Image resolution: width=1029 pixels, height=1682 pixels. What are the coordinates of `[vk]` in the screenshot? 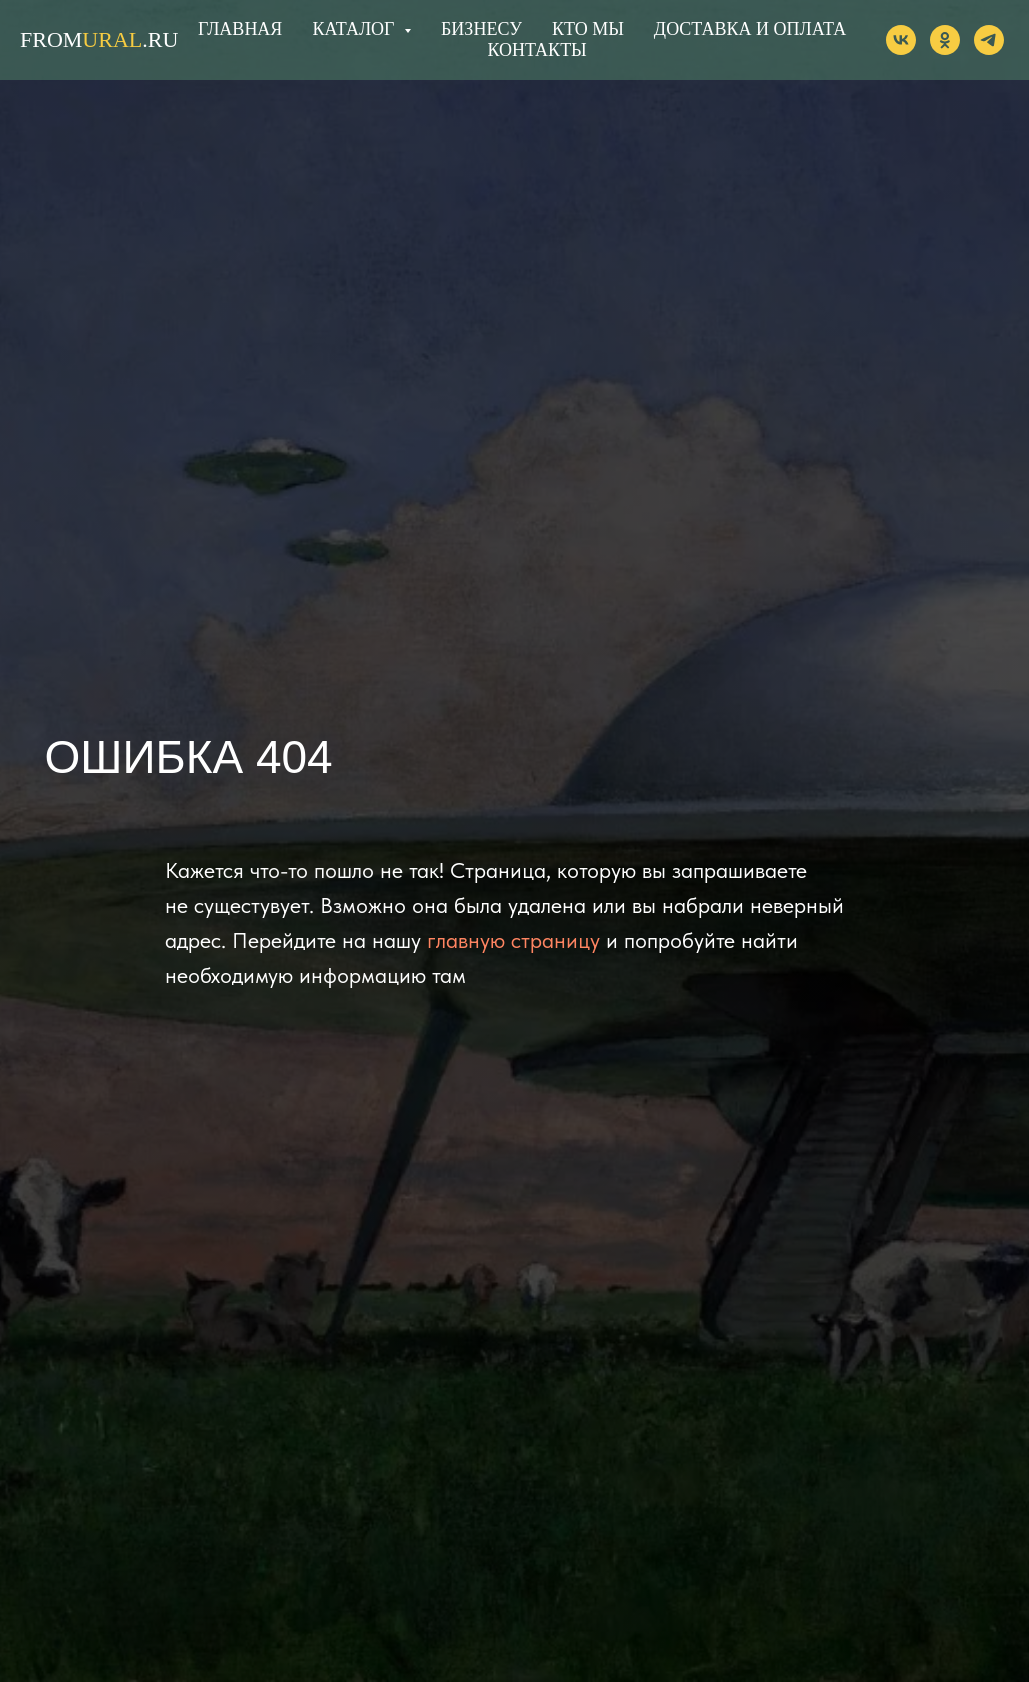 It's located at (901, 40).